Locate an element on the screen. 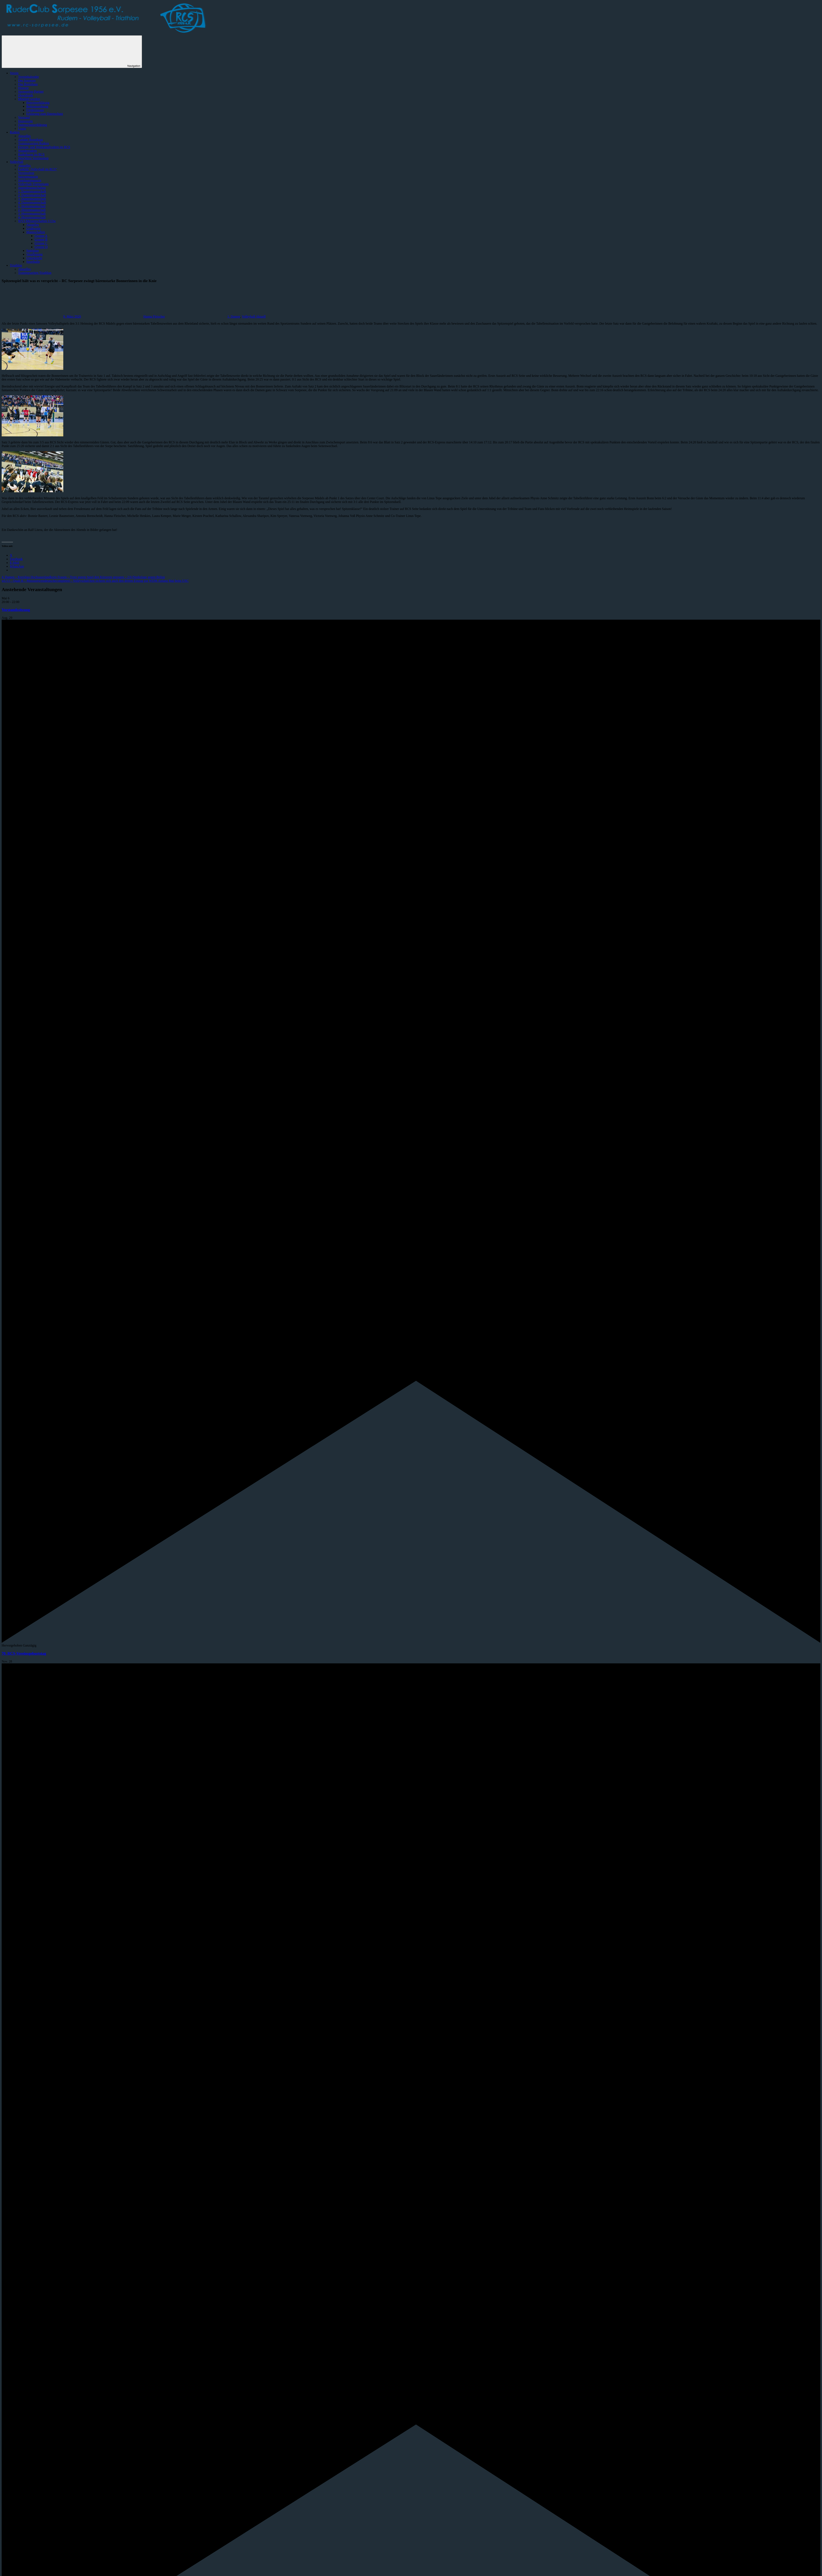 The height and width of the screenshot is (2576, 822). Verpflegung is located at coordinates (34, 254).